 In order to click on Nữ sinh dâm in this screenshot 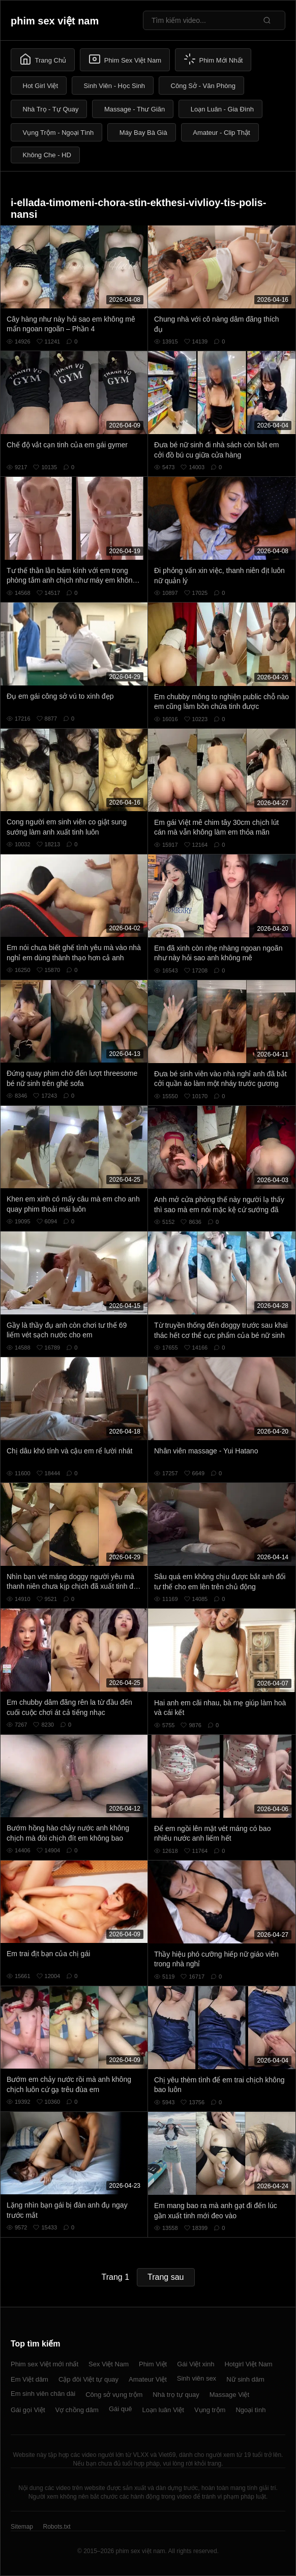, I will do `click(245, 2379)`.